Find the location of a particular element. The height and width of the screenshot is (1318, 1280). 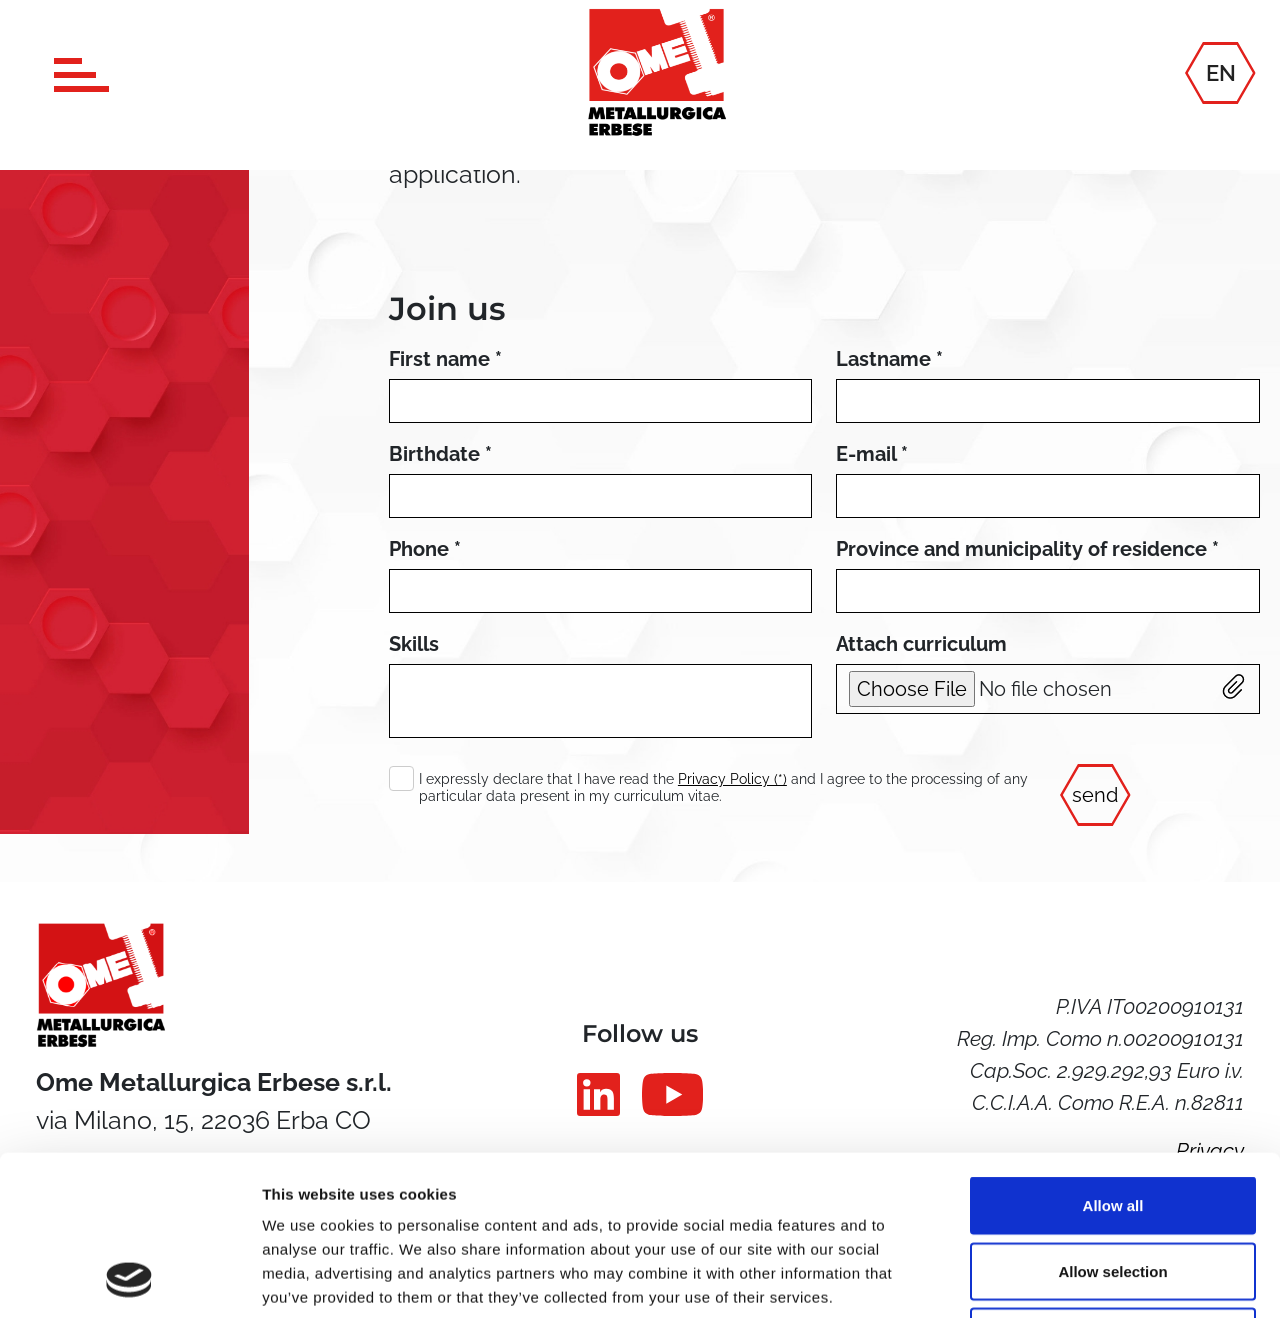

Phone * is located at coordinates (425, 549).